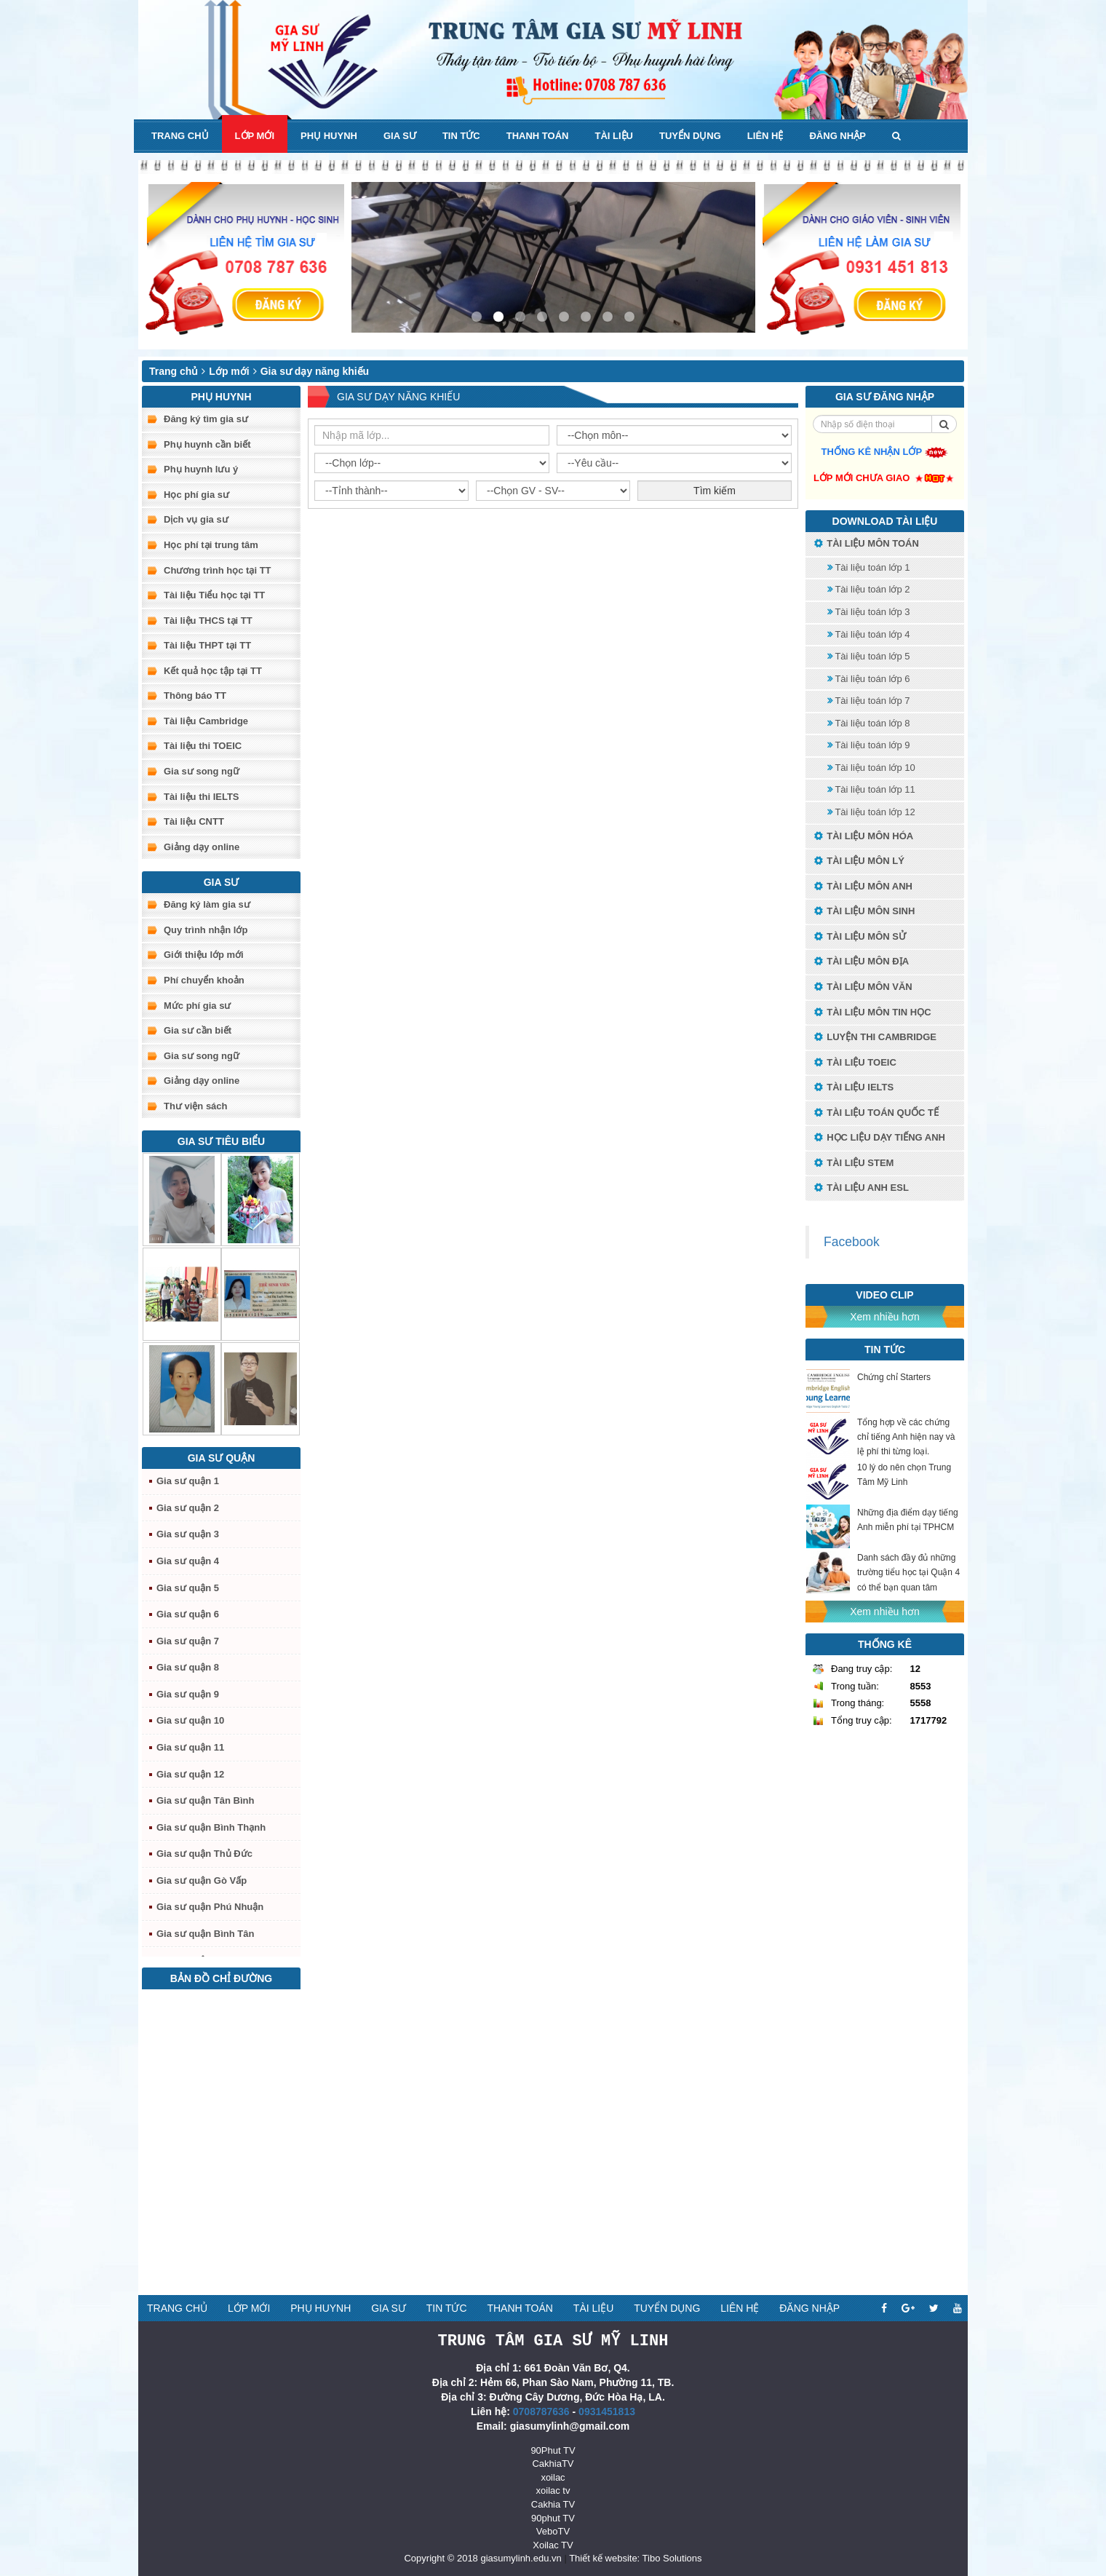 The image size is (1106, 2576). I want to click on Thiết kế website: Tibo Solutions, so click(635, 2557).